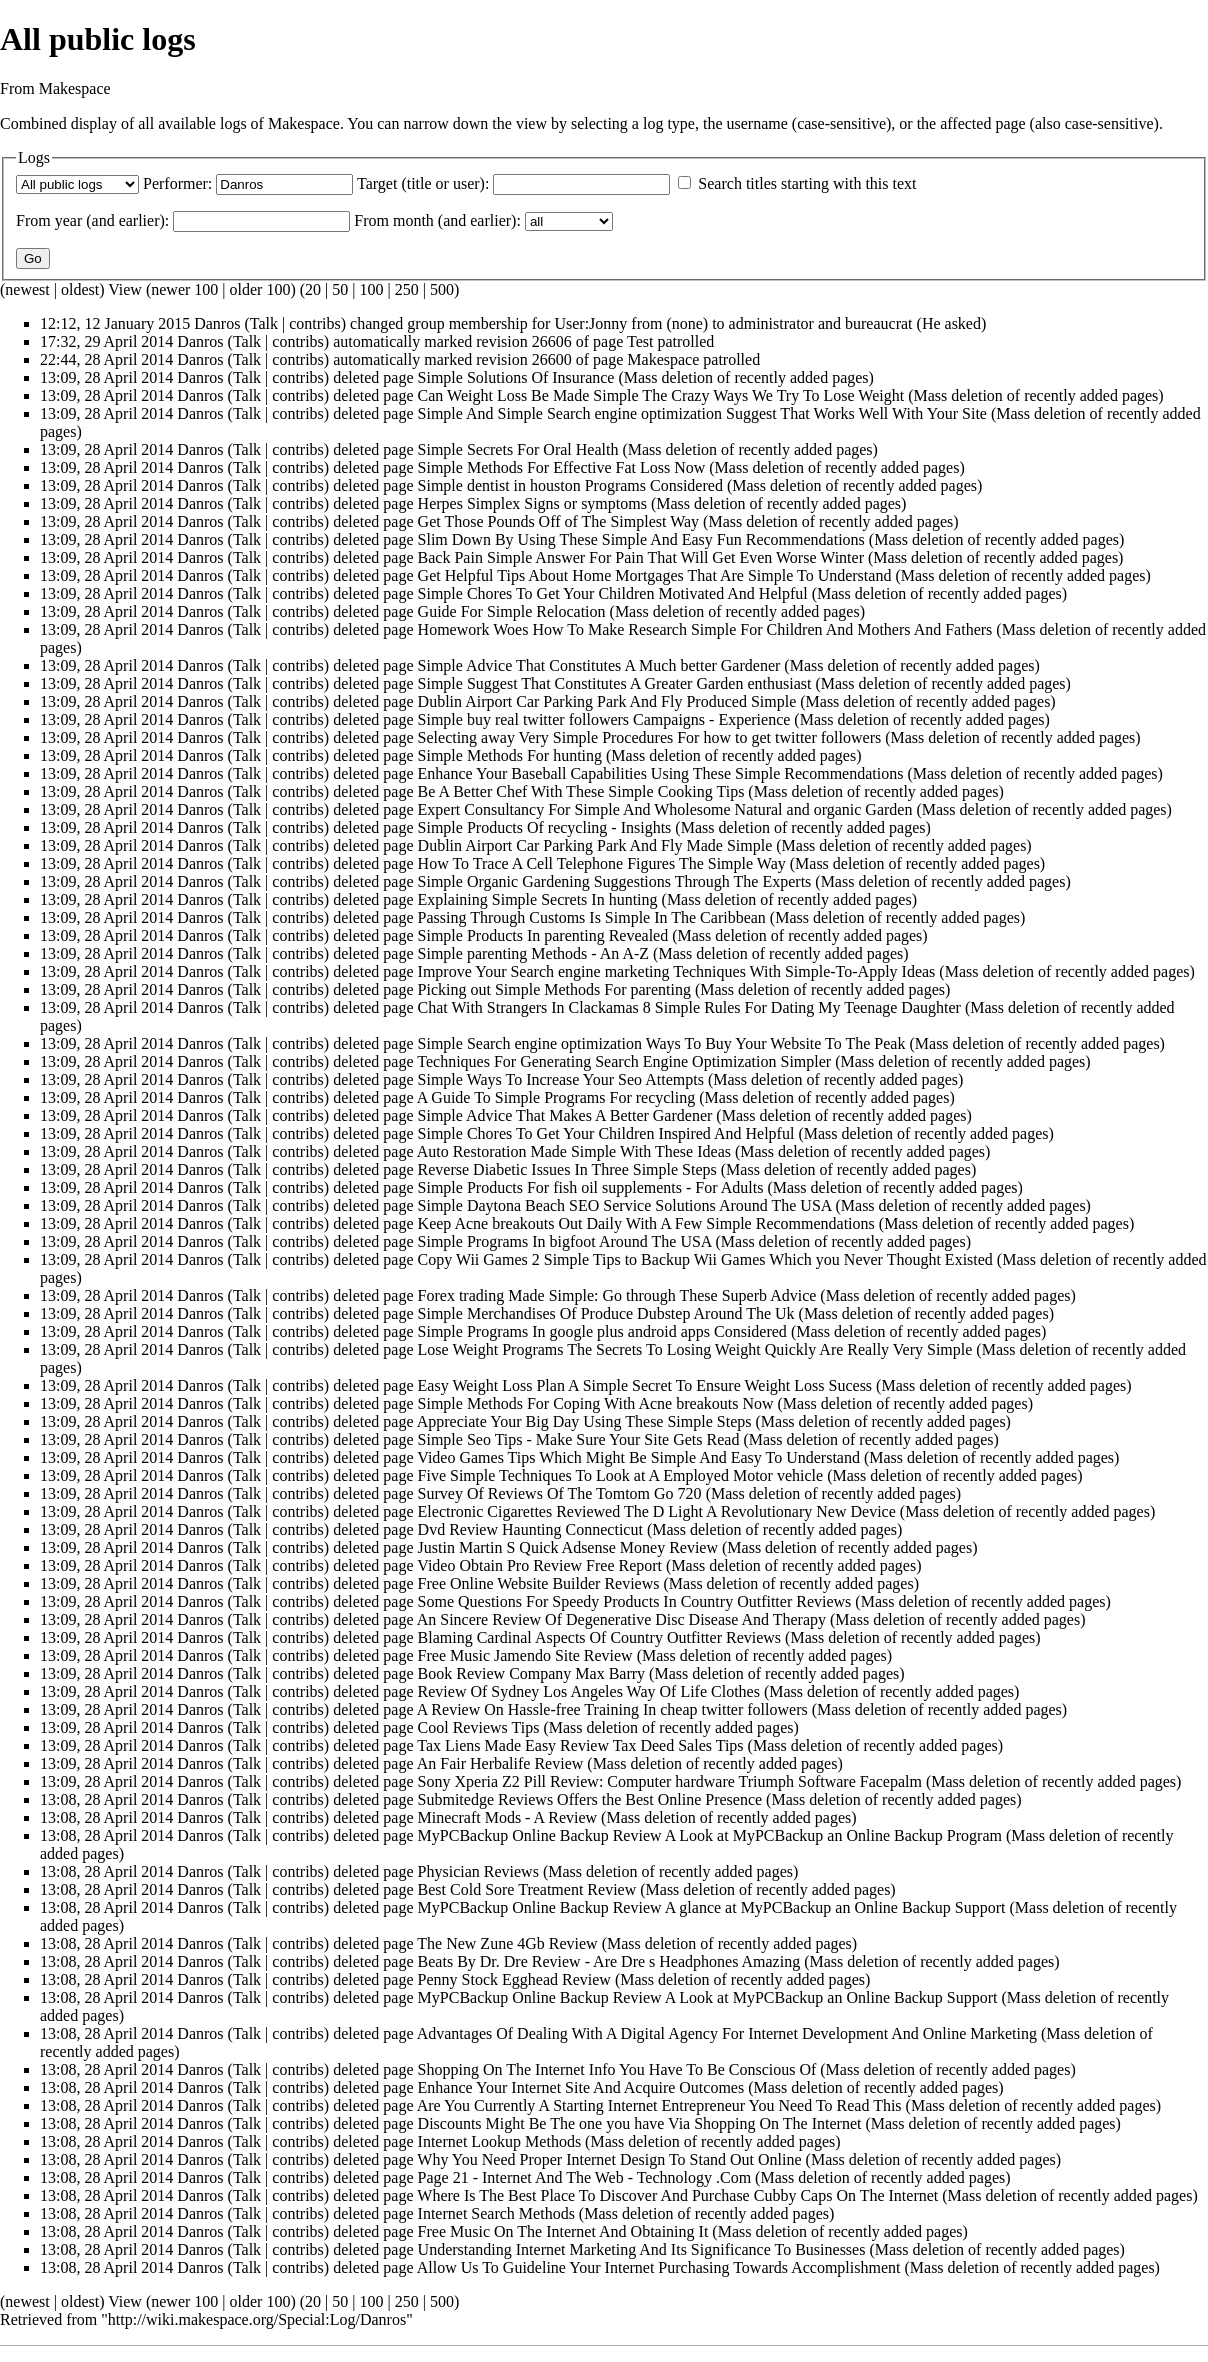  I want to click on MyPCBackup Online Backup Review A Look at MyPCBackup an Online Backup Support, so click(708, 1997).